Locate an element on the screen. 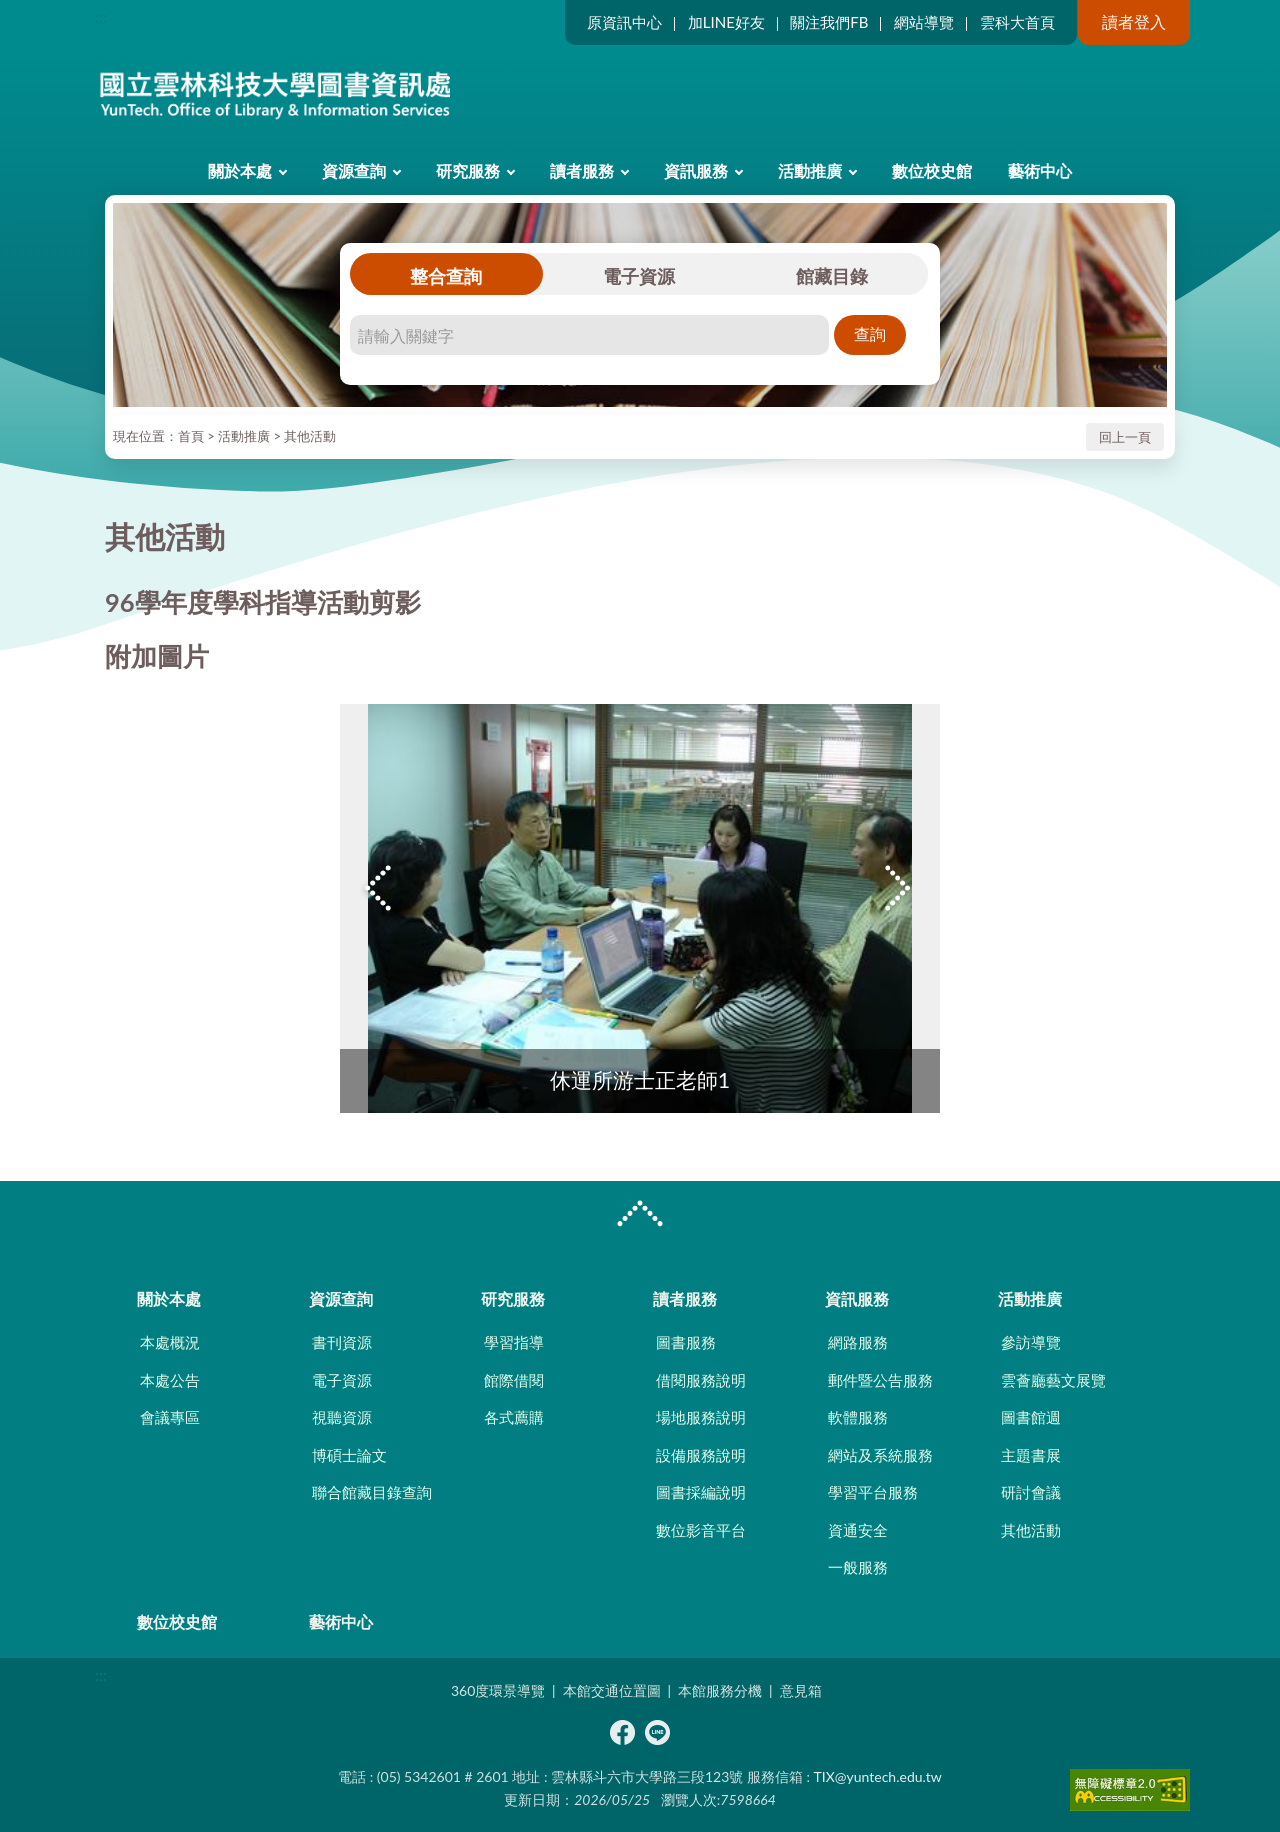  ::: is located at coordinates (101, 16).